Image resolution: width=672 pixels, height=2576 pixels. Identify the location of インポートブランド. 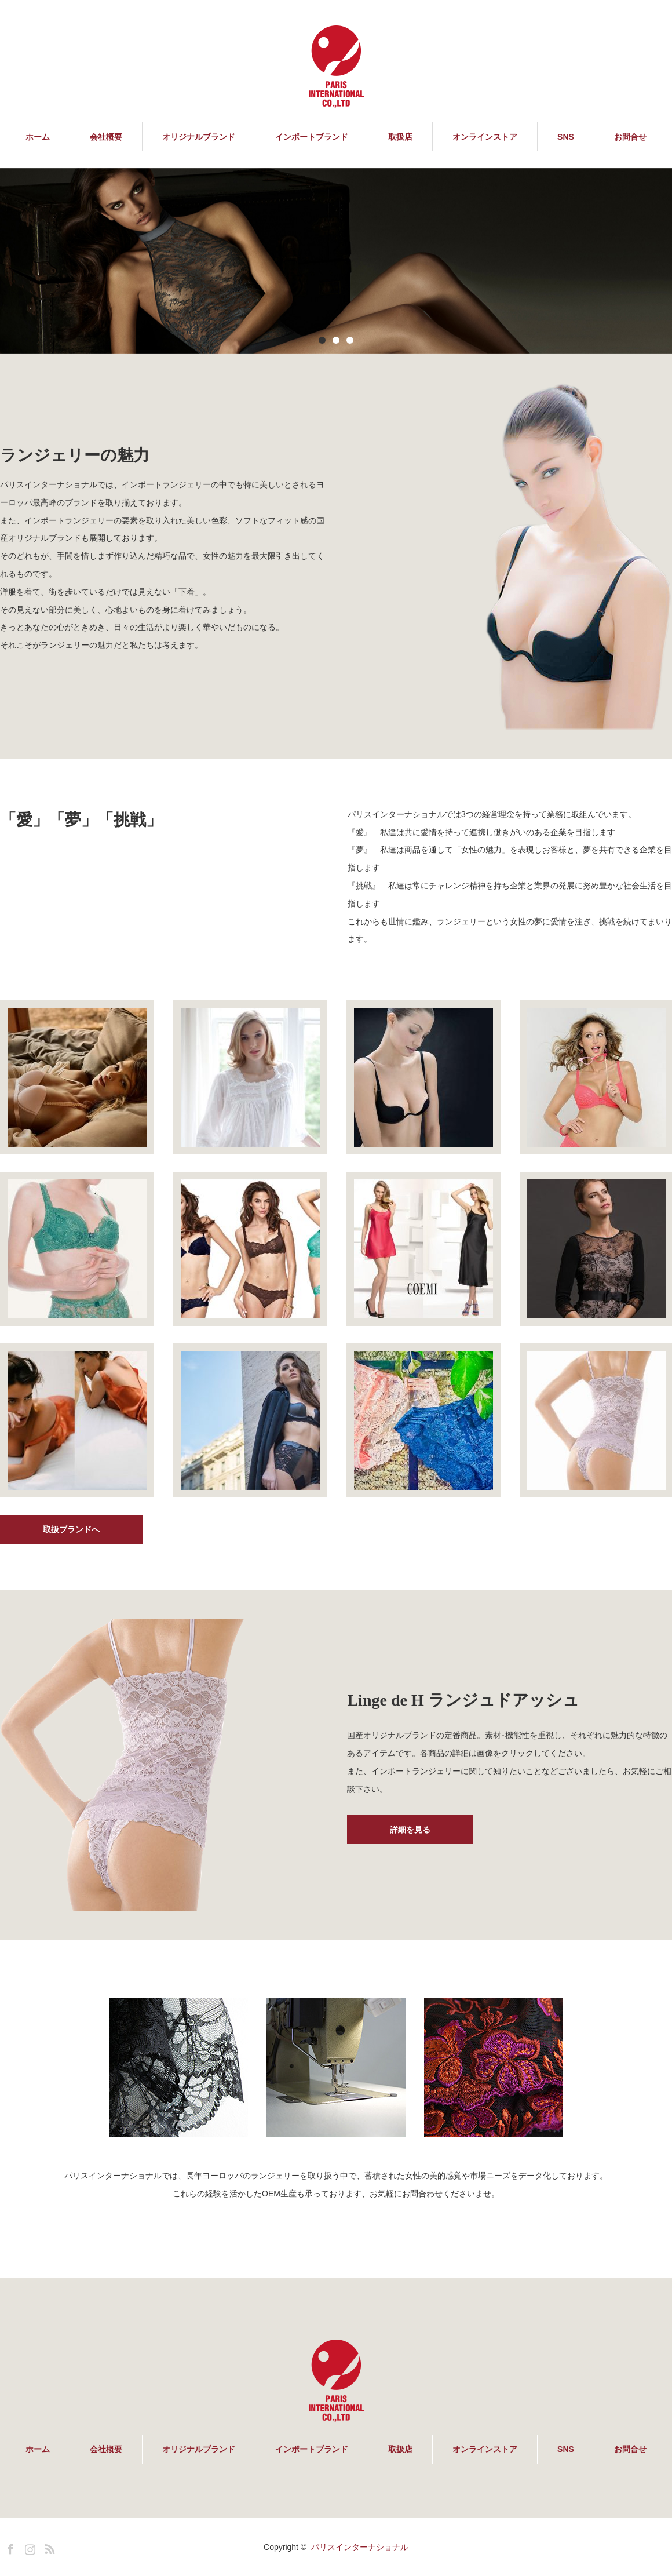
(311, 136).